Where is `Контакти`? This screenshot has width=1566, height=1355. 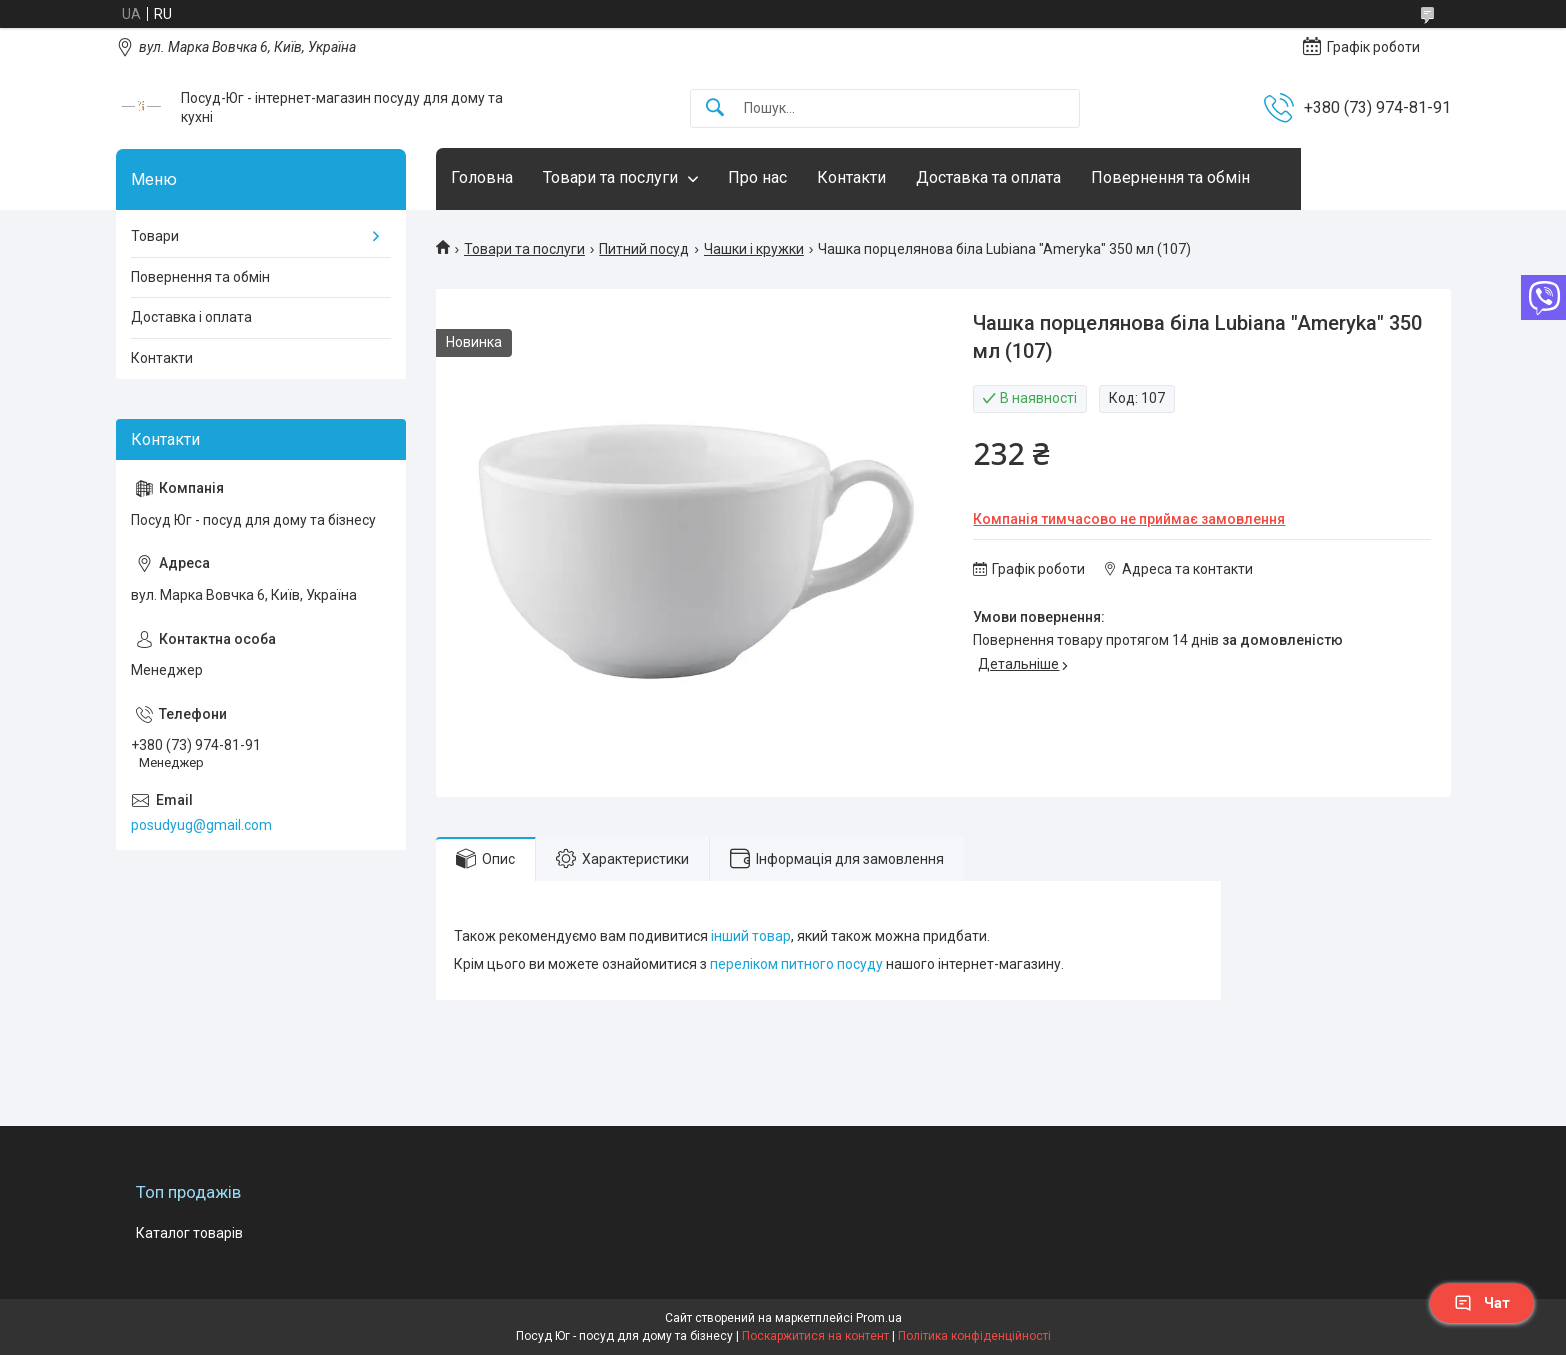
Контакти is located at coordinates (851, 177).